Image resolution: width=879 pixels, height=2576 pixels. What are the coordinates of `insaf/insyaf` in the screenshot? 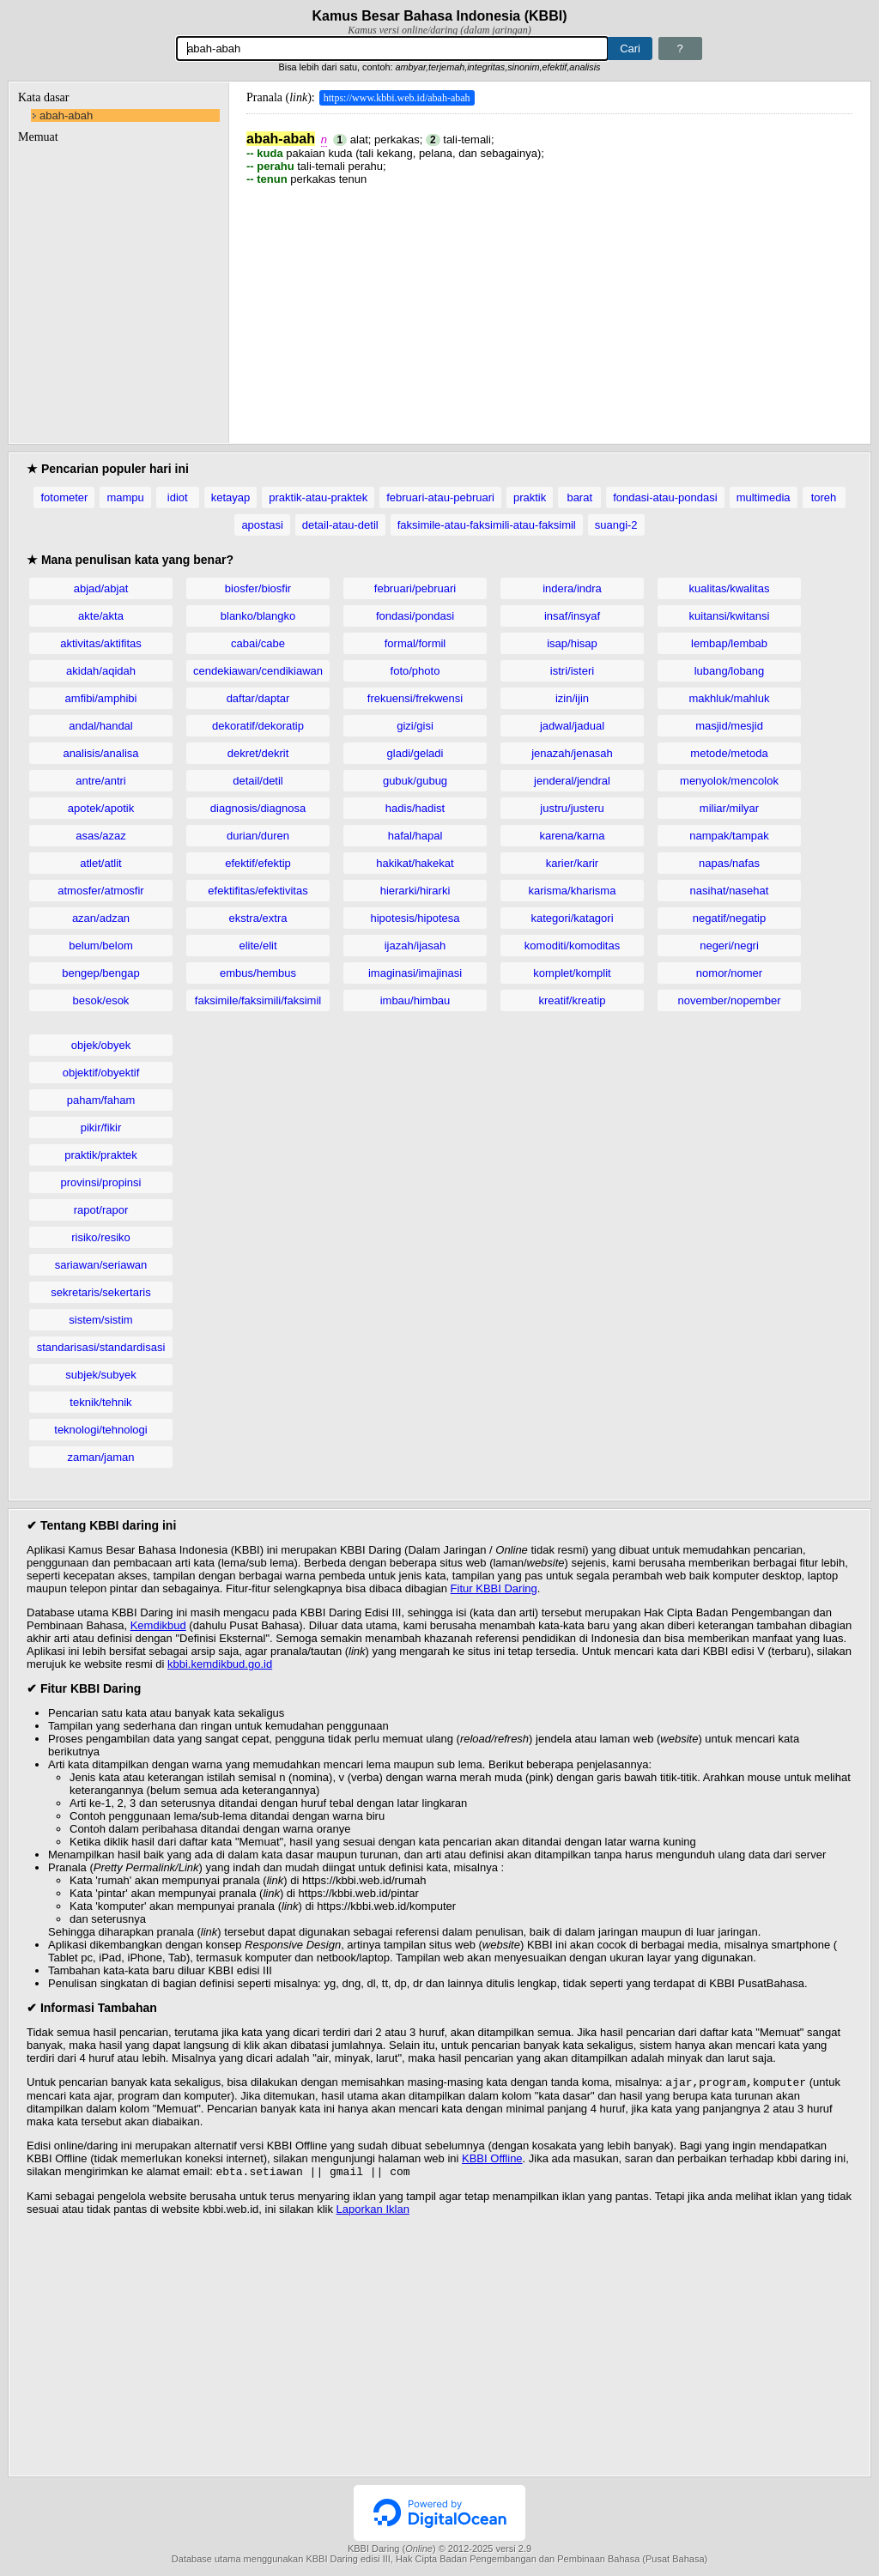 It's located at (572, 615).